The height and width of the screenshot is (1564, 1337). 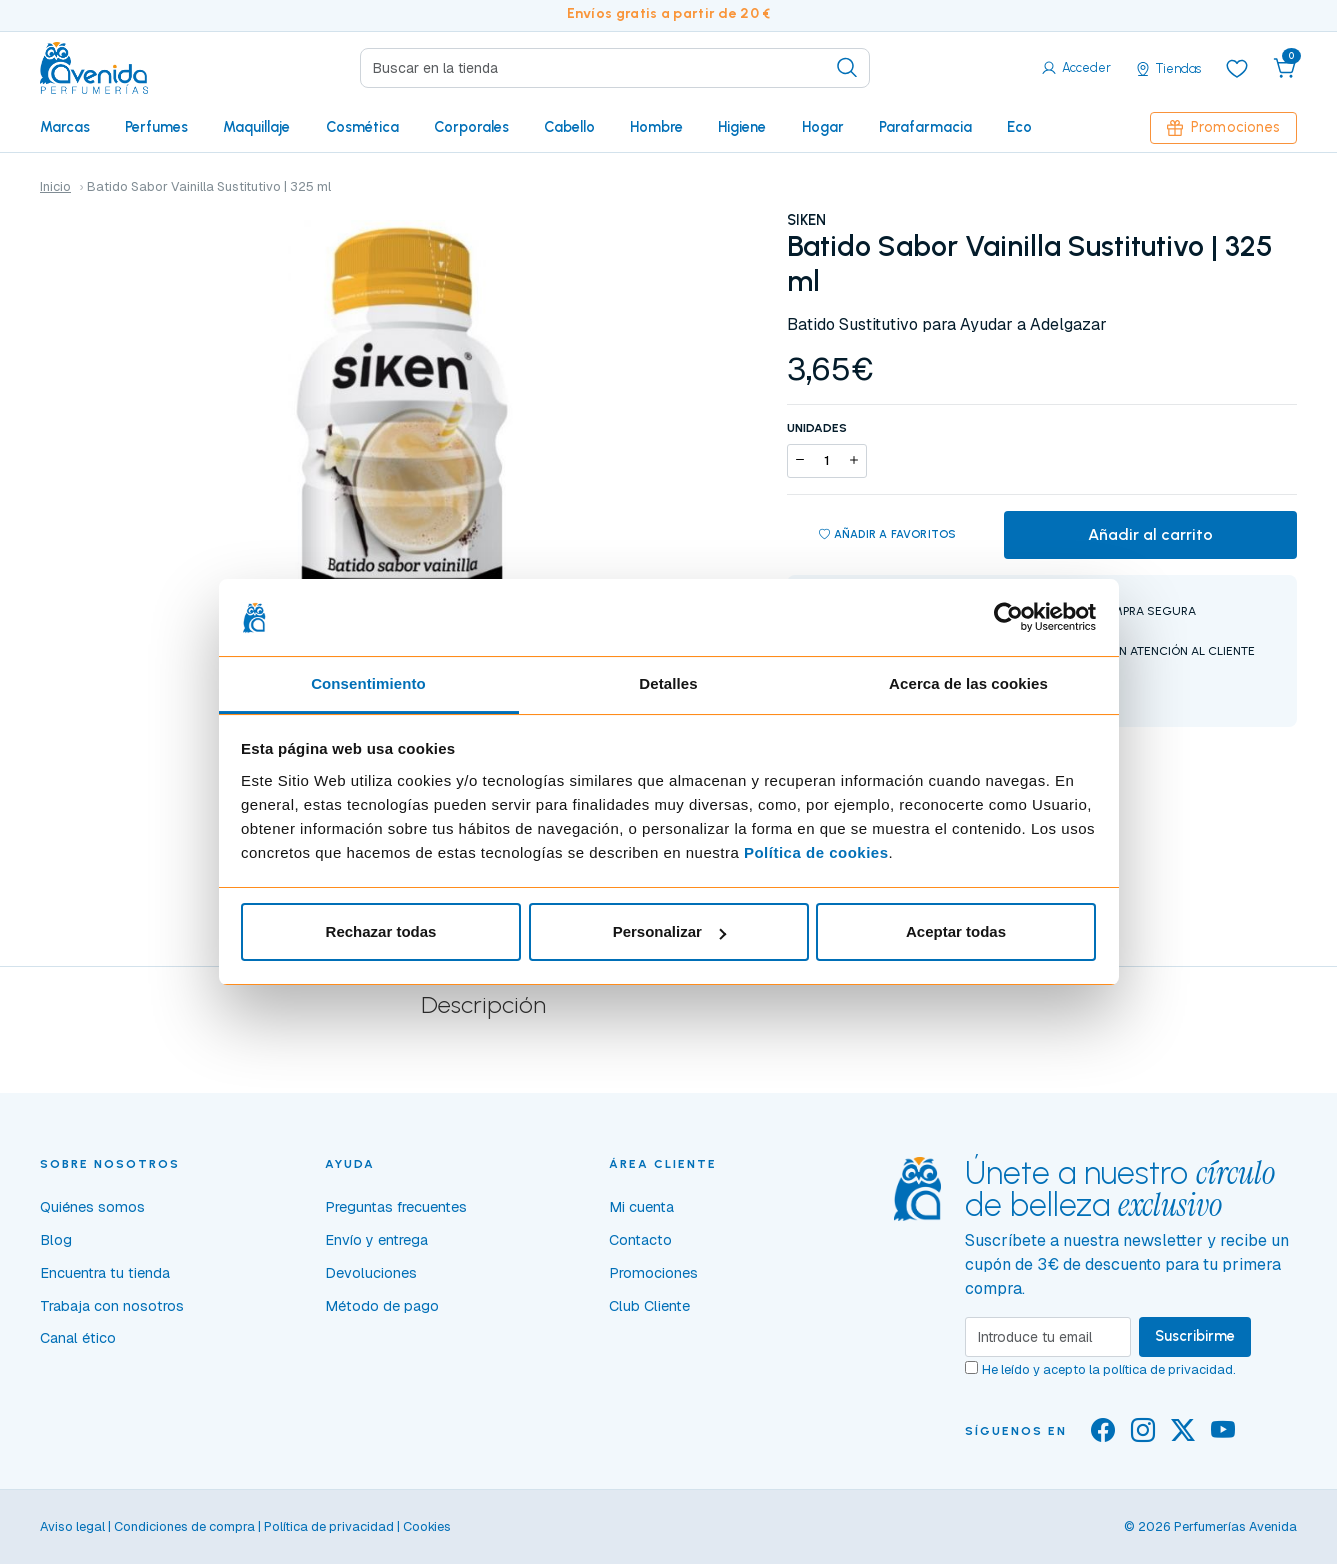 What do you see at coordinates (1223, 127) in the screenshot?
I see `Promociones` at bounding box center [1223, 127].